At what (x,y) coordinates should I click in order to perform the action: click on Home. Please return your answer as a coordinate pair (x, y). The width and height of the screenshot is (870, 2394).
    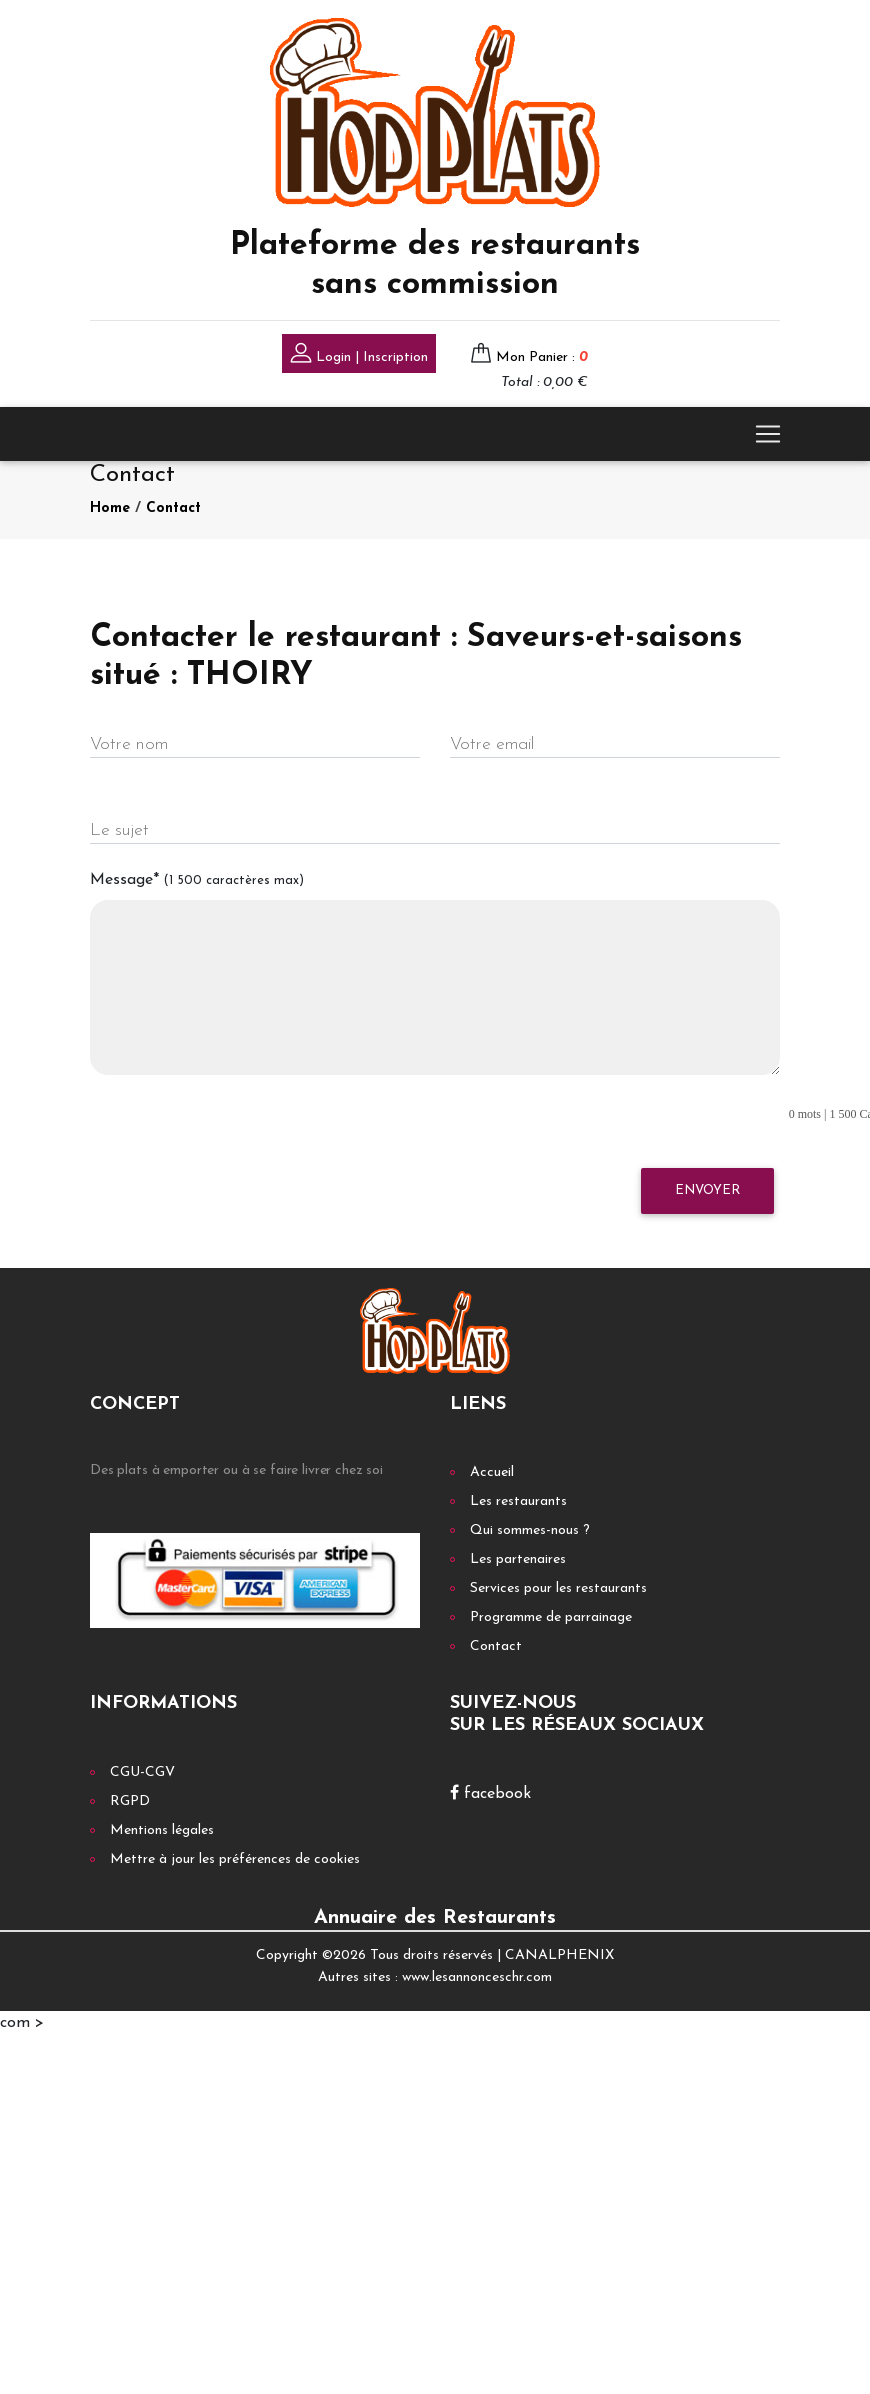
    Looking at the image, I should click on (110, 508).